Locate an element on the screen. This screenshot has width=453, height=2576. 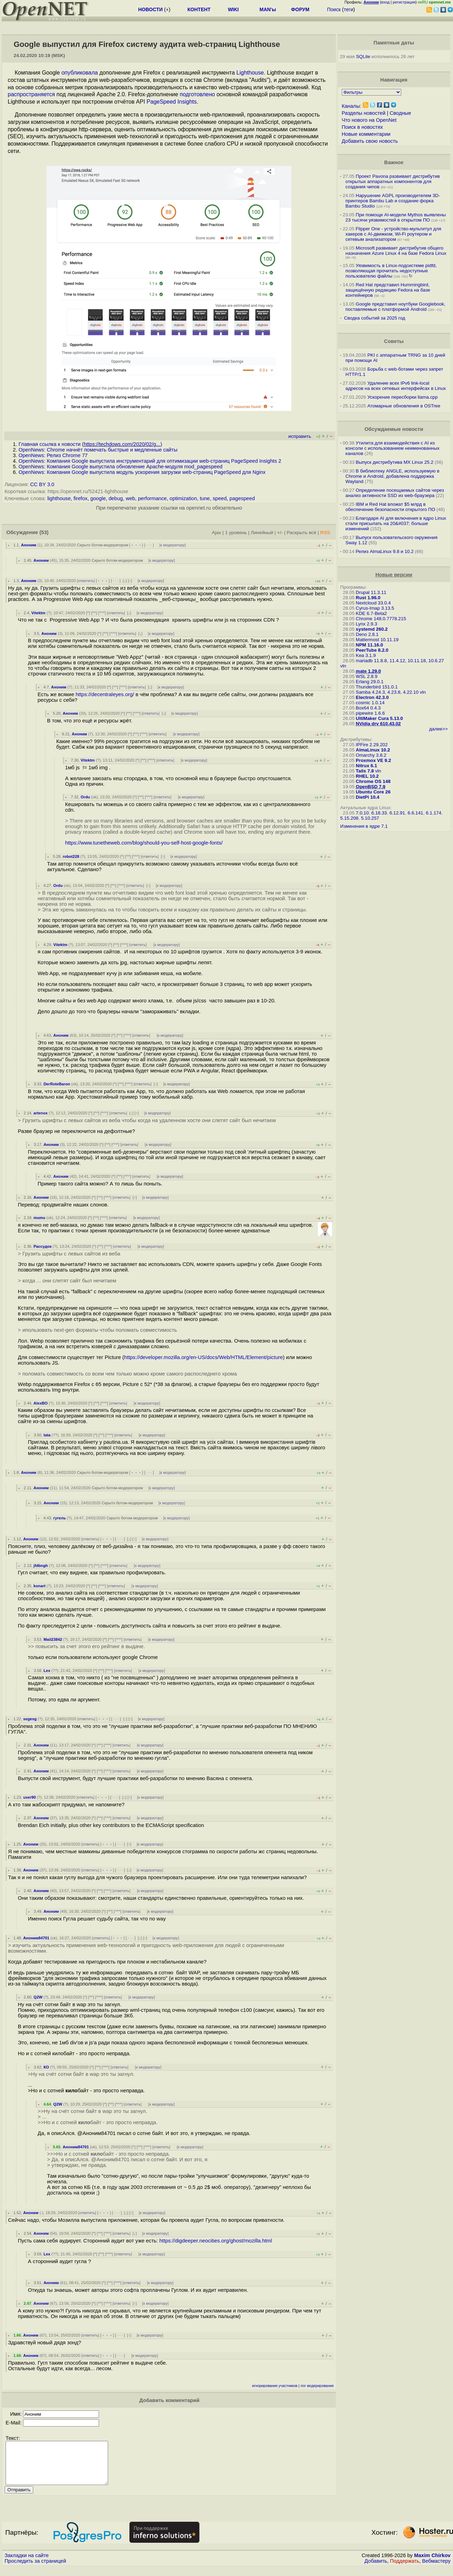
6.18.33 is located at coordinates (379, 813).